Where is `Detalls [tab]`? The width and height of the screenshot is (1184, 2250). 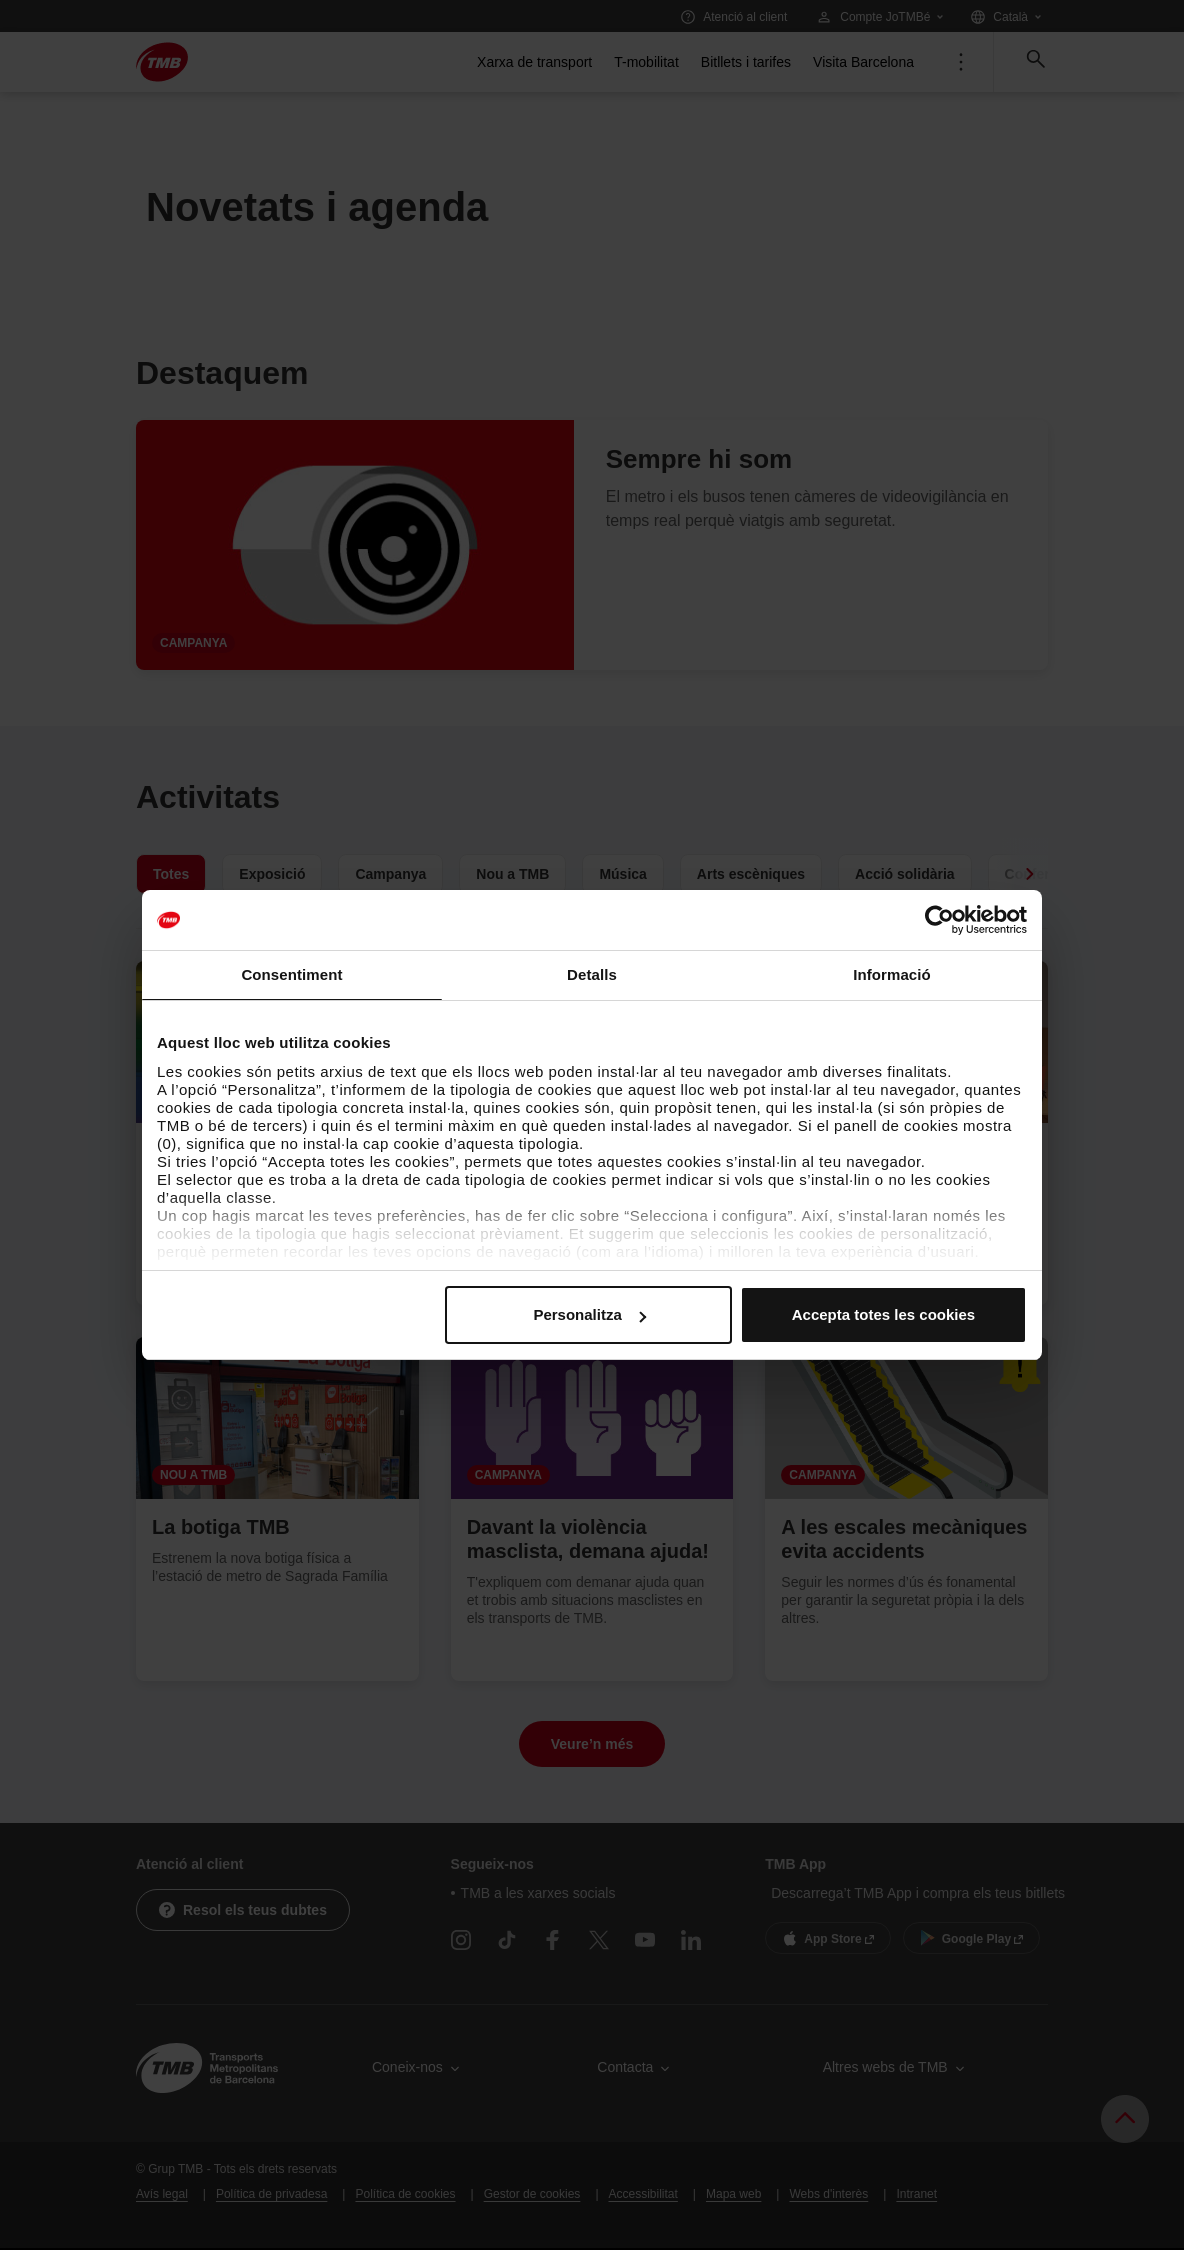 Detalls [tab] is located at coordinates (592, 974).